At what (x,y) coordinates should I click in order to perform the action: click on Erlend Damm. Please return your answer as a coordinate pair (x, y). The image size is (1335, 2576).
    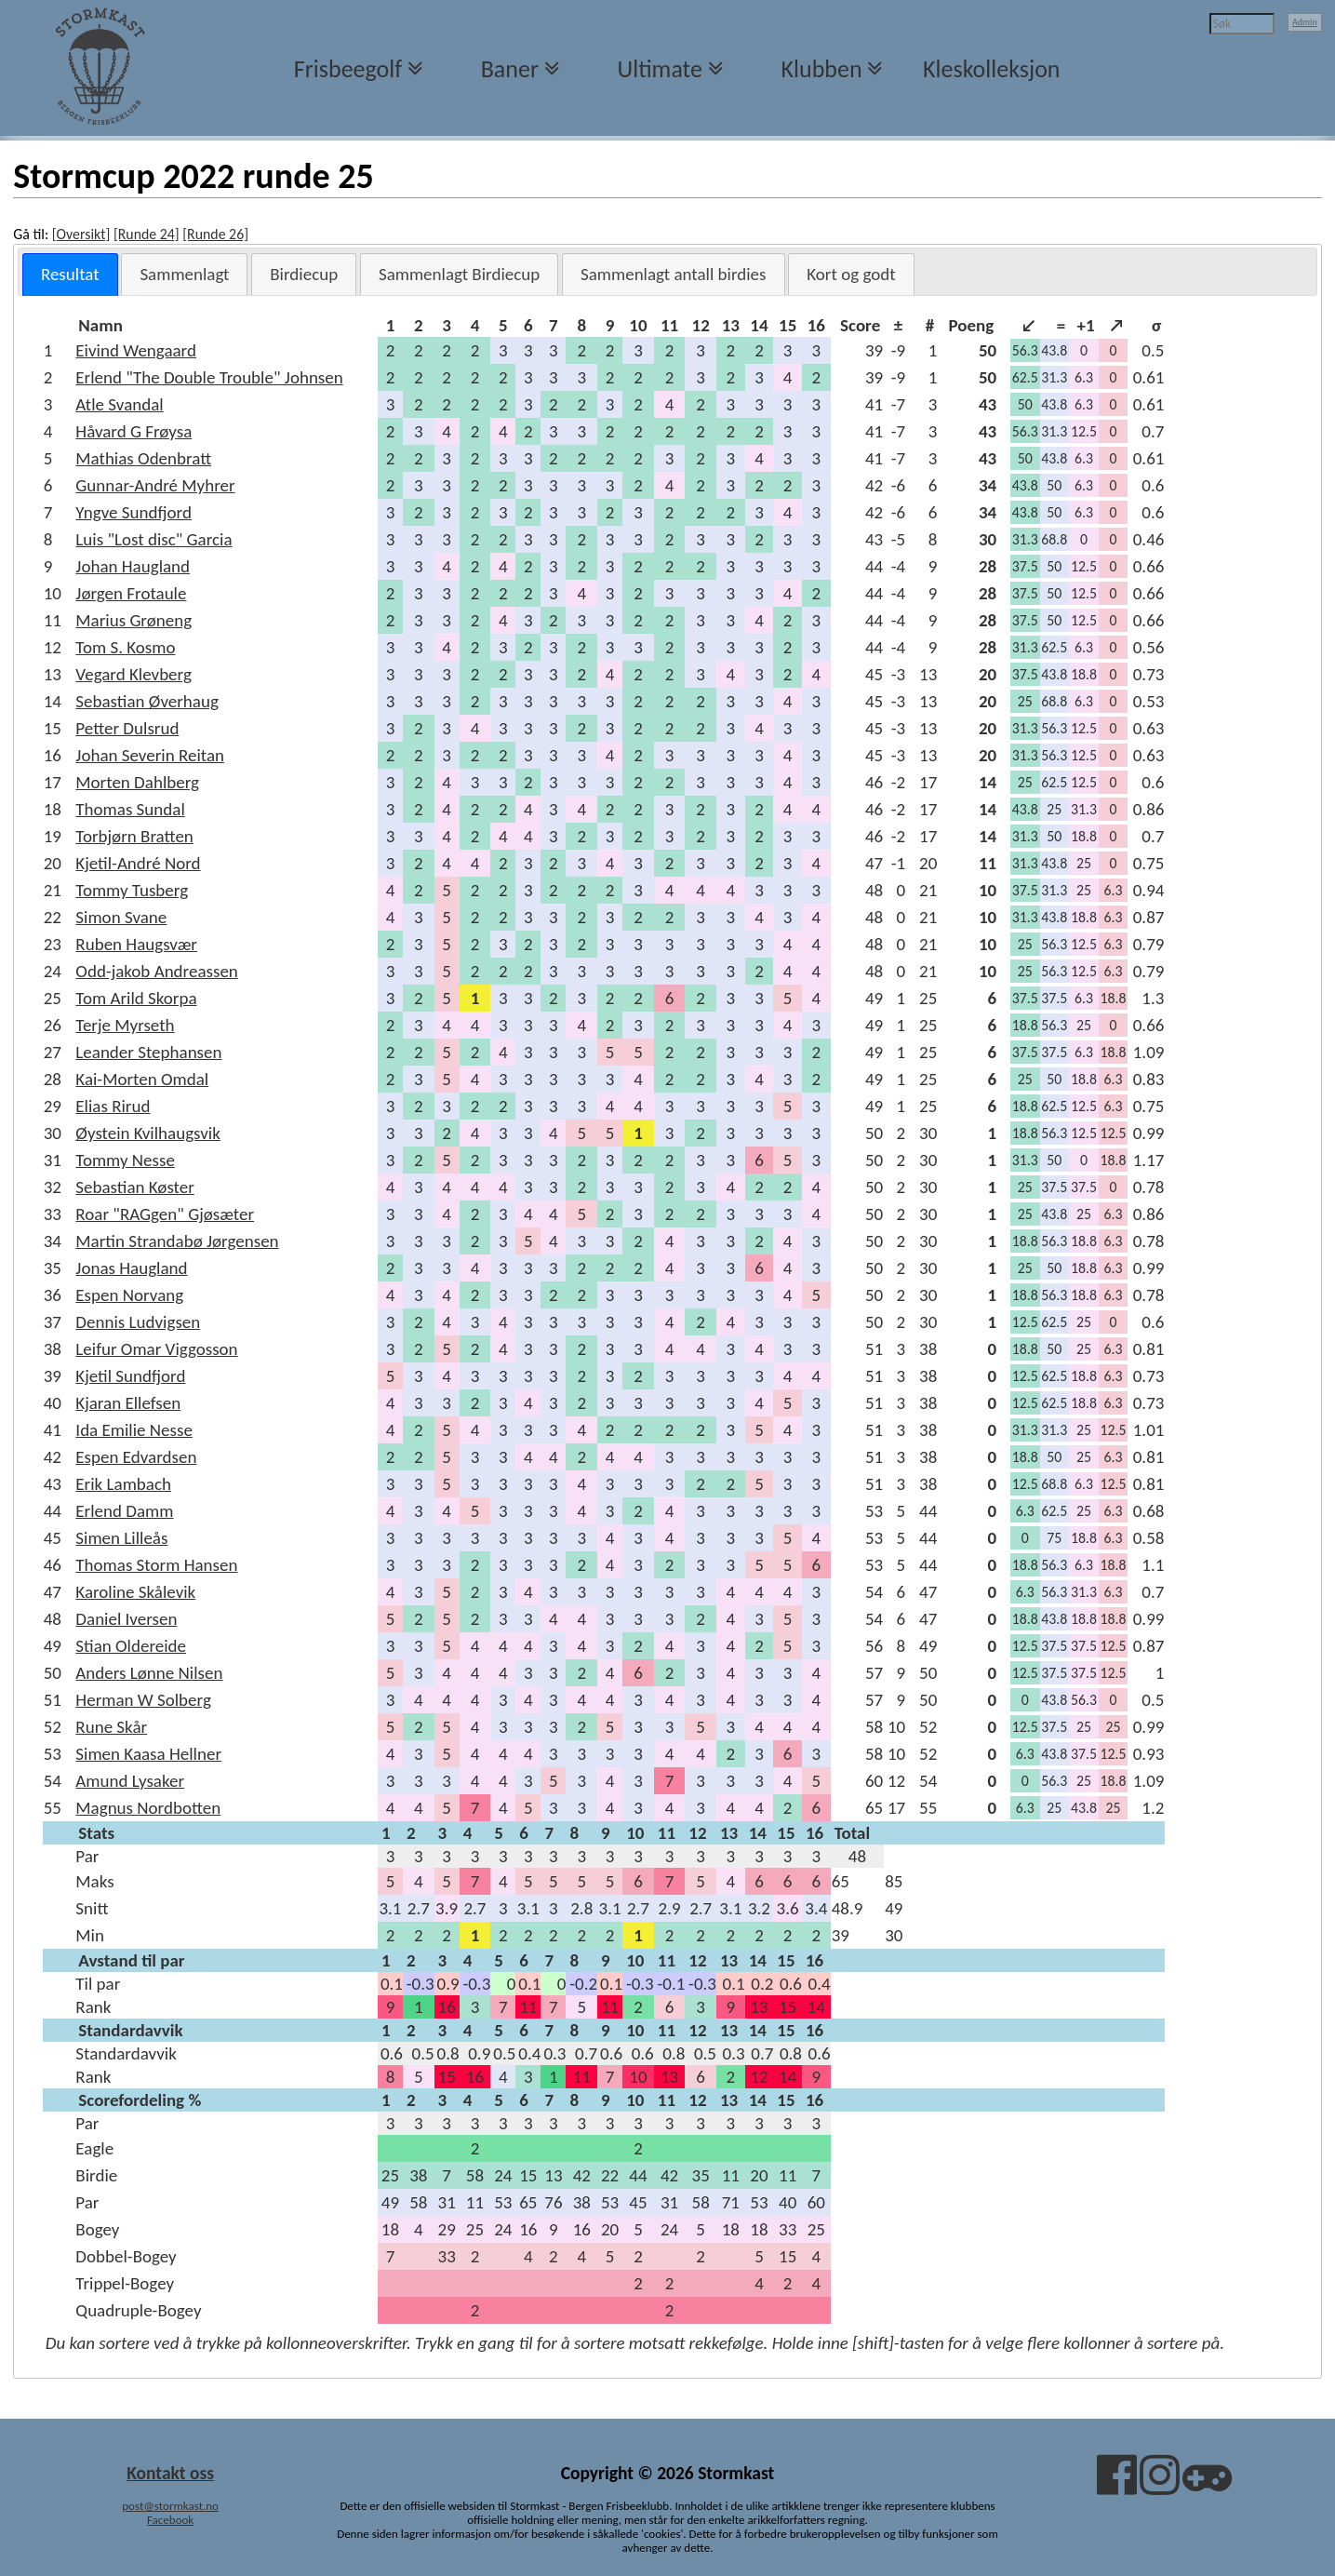
    Looking at the image, I should click on (124, 1511).